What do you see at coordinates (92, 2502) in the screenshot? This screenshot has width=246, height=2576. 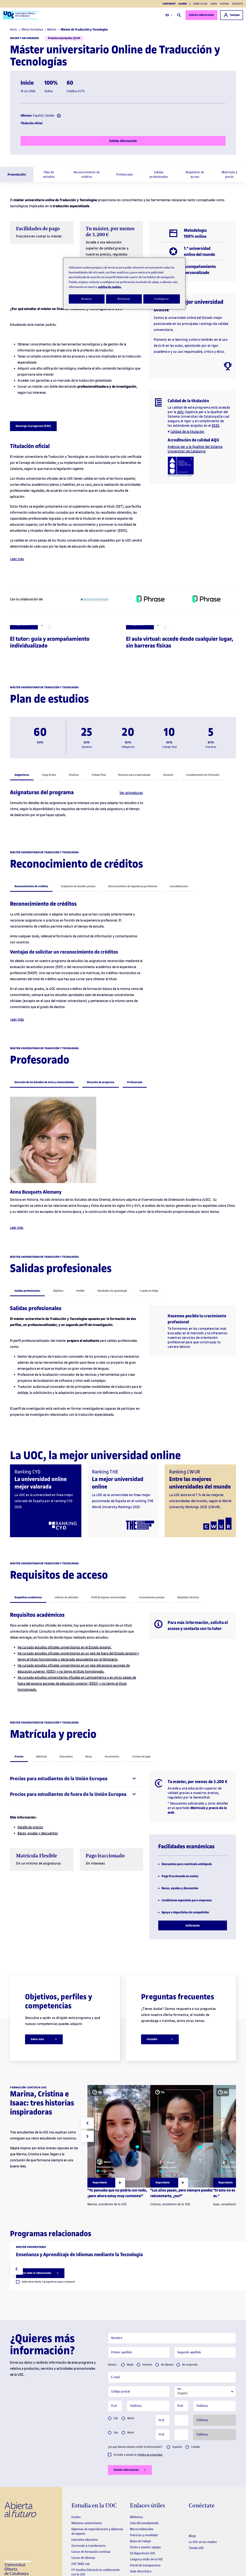 I see `Curso de acceso a la universidad` at bounding box center [92, 2502].